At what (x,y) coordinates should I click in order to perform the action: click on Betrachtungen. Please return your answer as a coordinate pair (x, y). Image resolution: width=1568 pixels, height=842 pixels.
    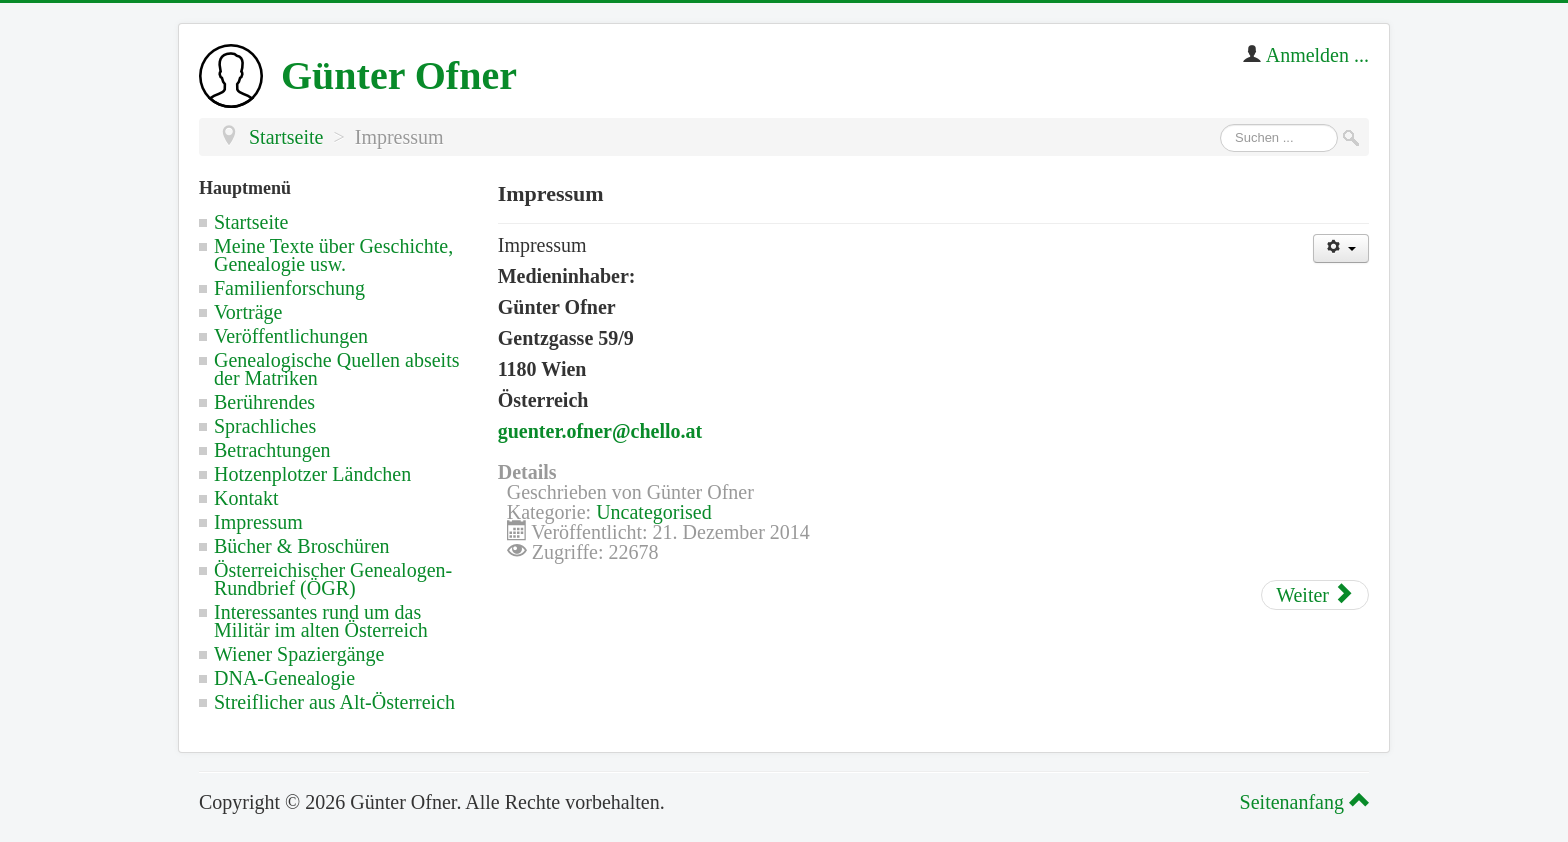
    Looking at the image, I should click on (272, 450).